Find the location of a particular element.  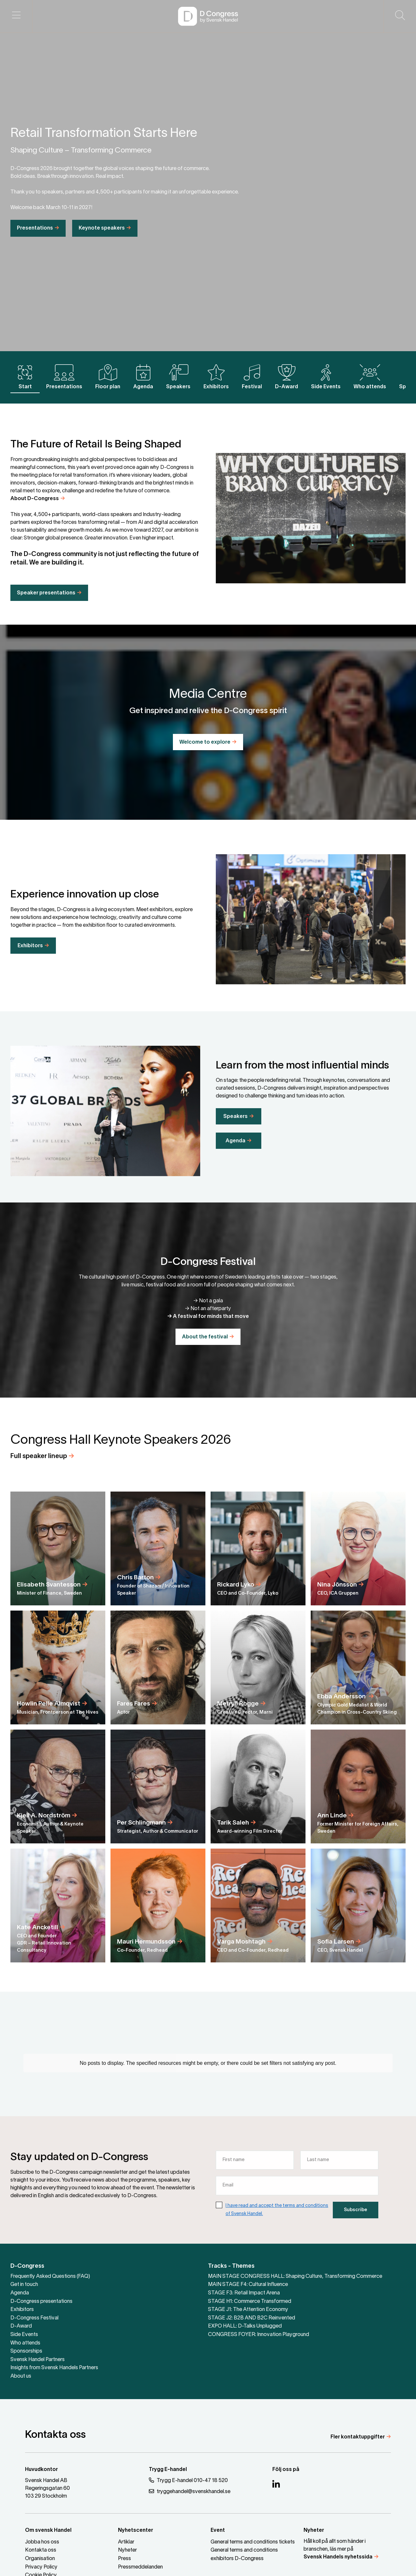

Svensk Handels nyhetssida is located at coordinates (338, 2557).